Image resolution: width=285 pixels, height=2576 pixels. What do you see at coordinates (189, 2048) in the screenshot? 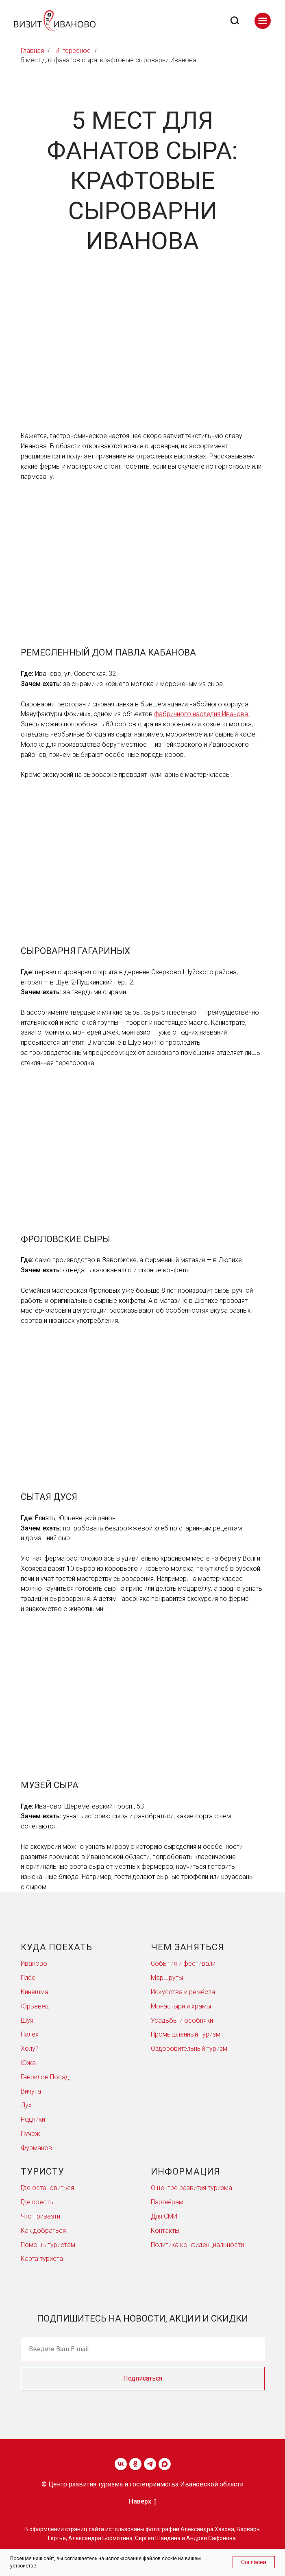
I see `Оздоровительный туризм` at bounding box center [189, 2048].